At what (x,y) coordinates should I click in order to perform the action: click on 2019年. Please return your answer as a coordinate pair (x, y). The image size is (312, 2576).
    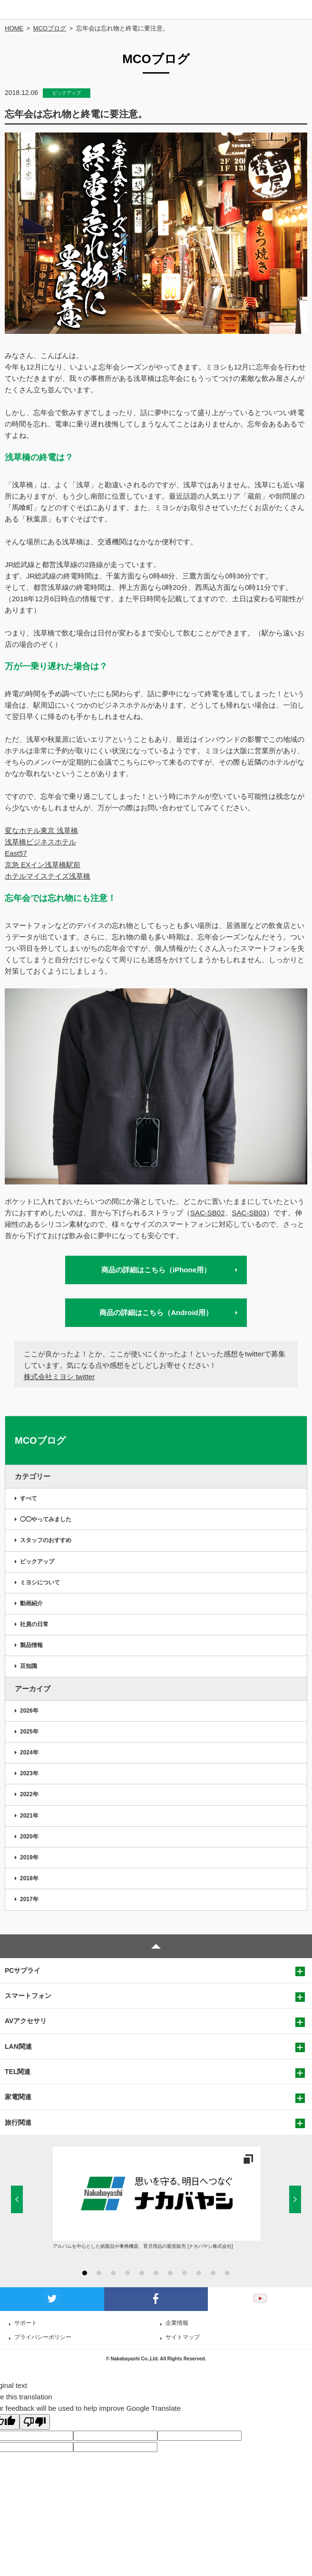
    Looking at the image, I should click on (29, 1857).